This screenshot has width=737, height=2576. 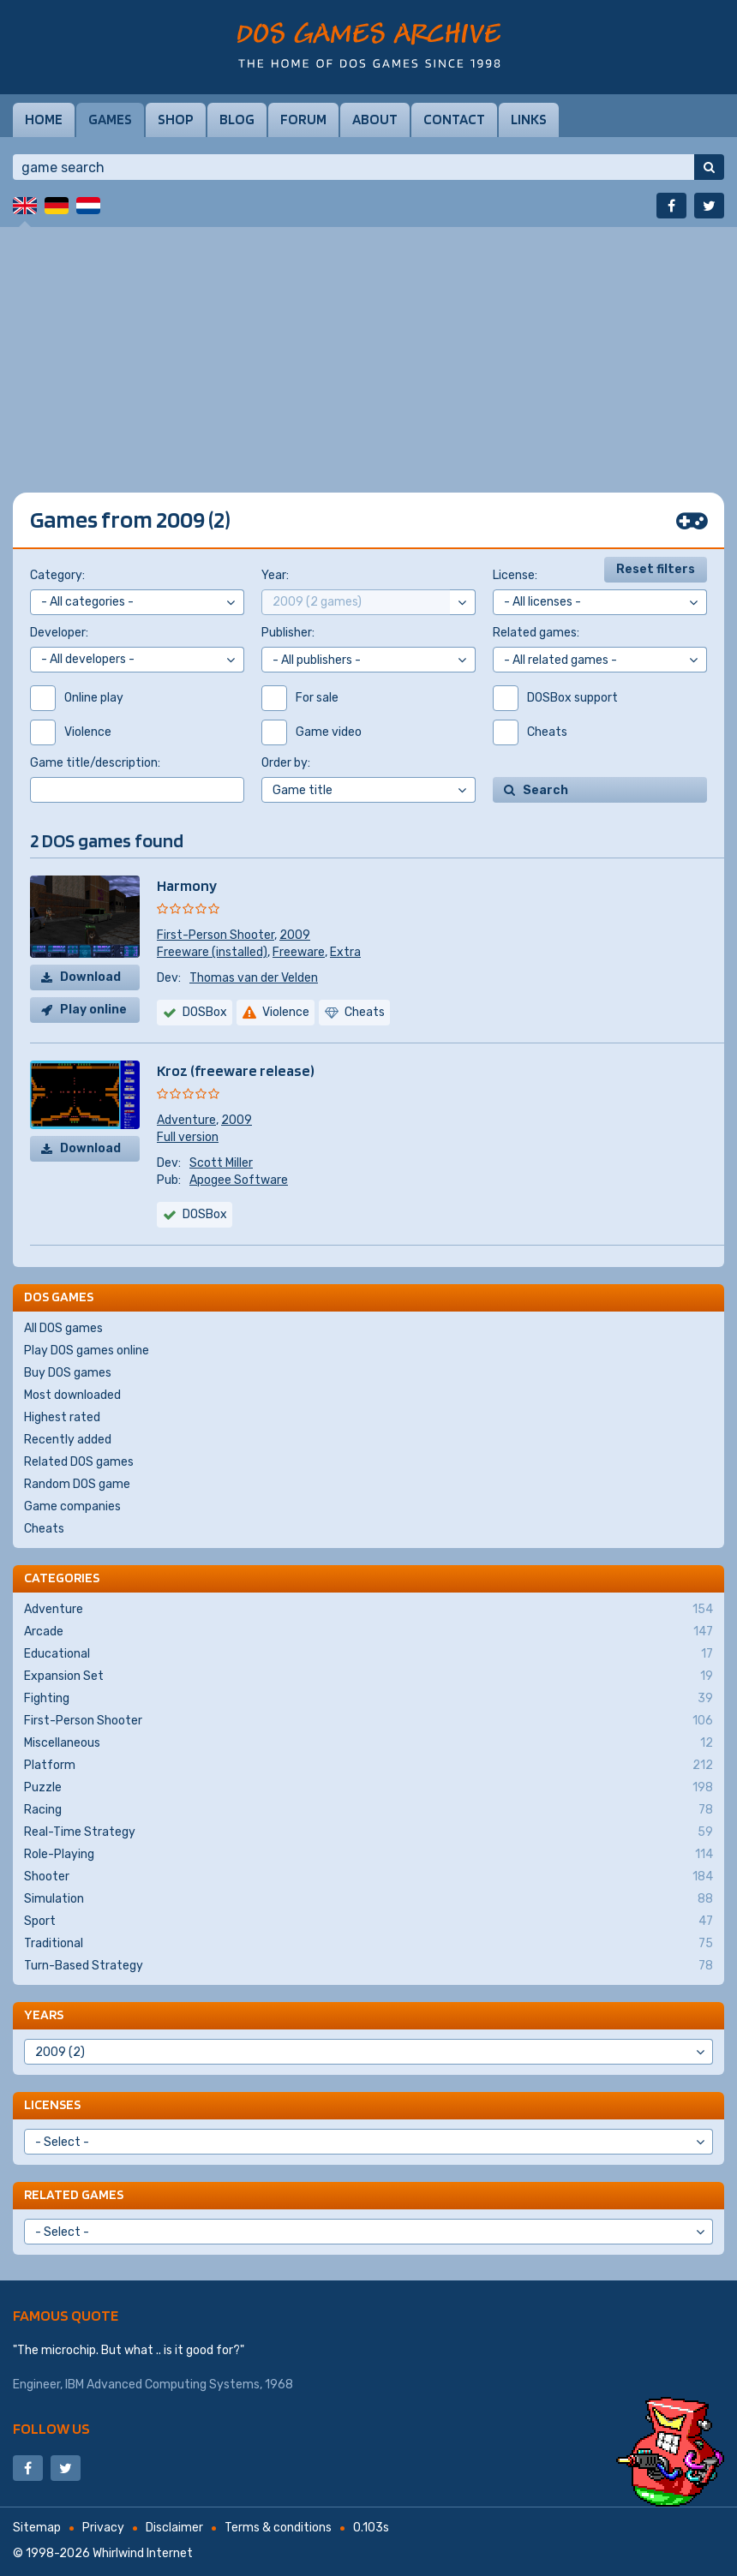 What do you see at coordinates (368, 1921) in the screenshot?
I see `Sport` at bounding box center [368, 1921].